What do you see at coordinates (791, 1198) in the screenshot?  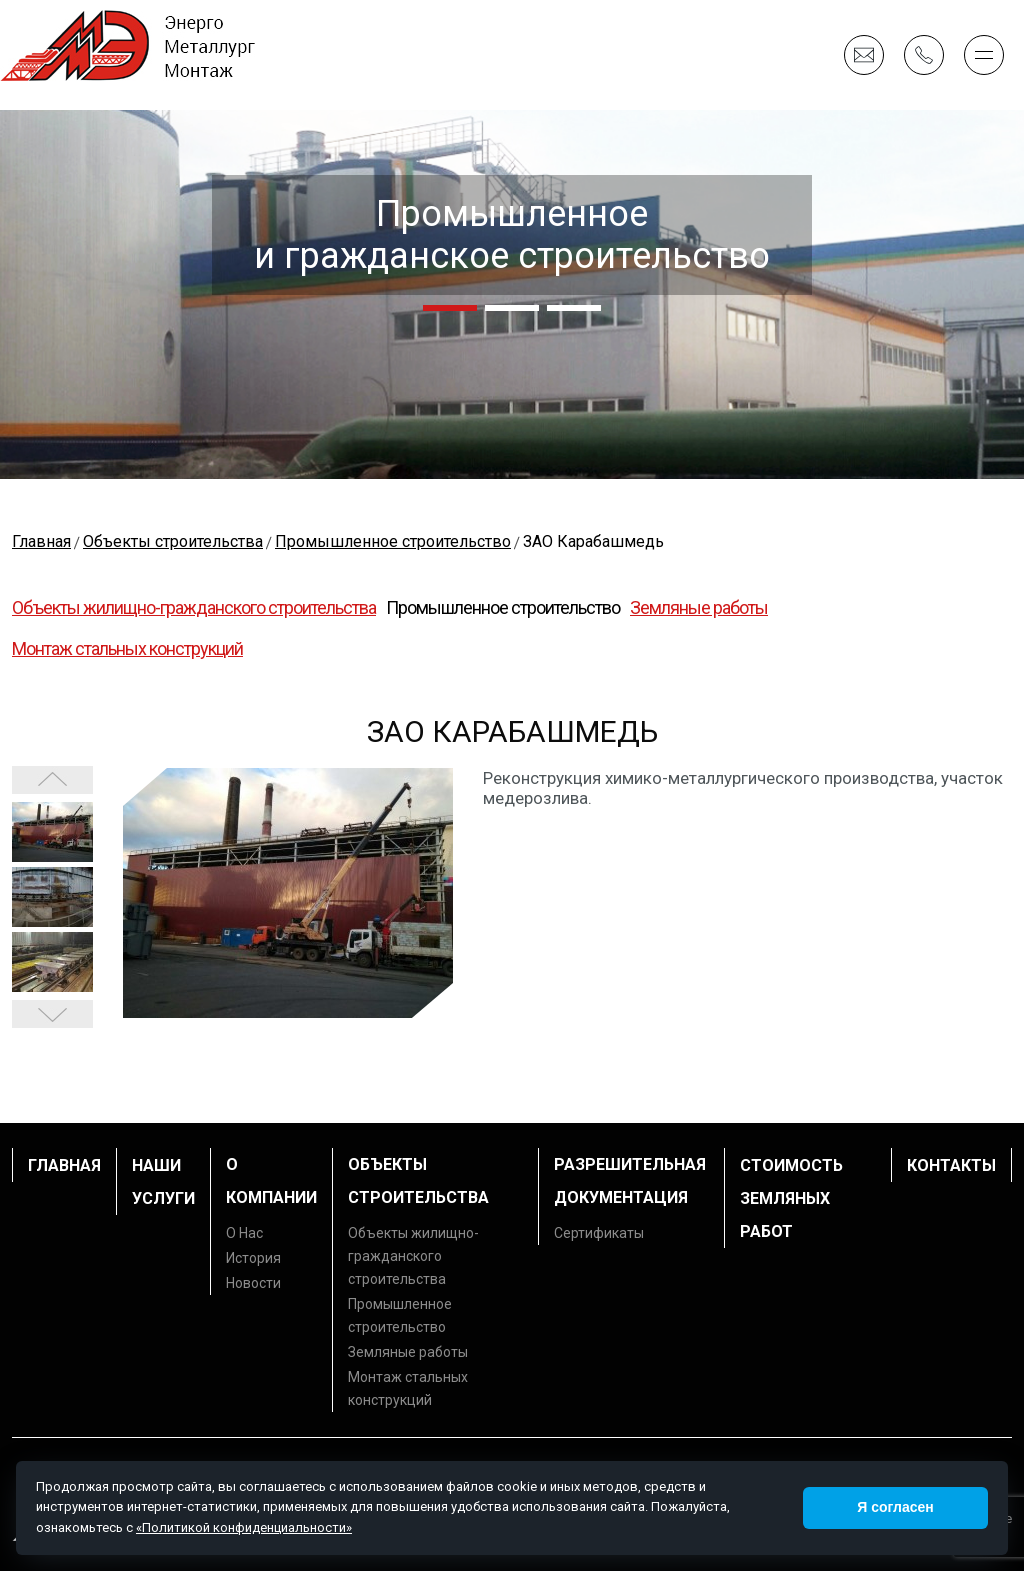 I see `Стоимость земляных работ` at bounding box center [791, 1198].